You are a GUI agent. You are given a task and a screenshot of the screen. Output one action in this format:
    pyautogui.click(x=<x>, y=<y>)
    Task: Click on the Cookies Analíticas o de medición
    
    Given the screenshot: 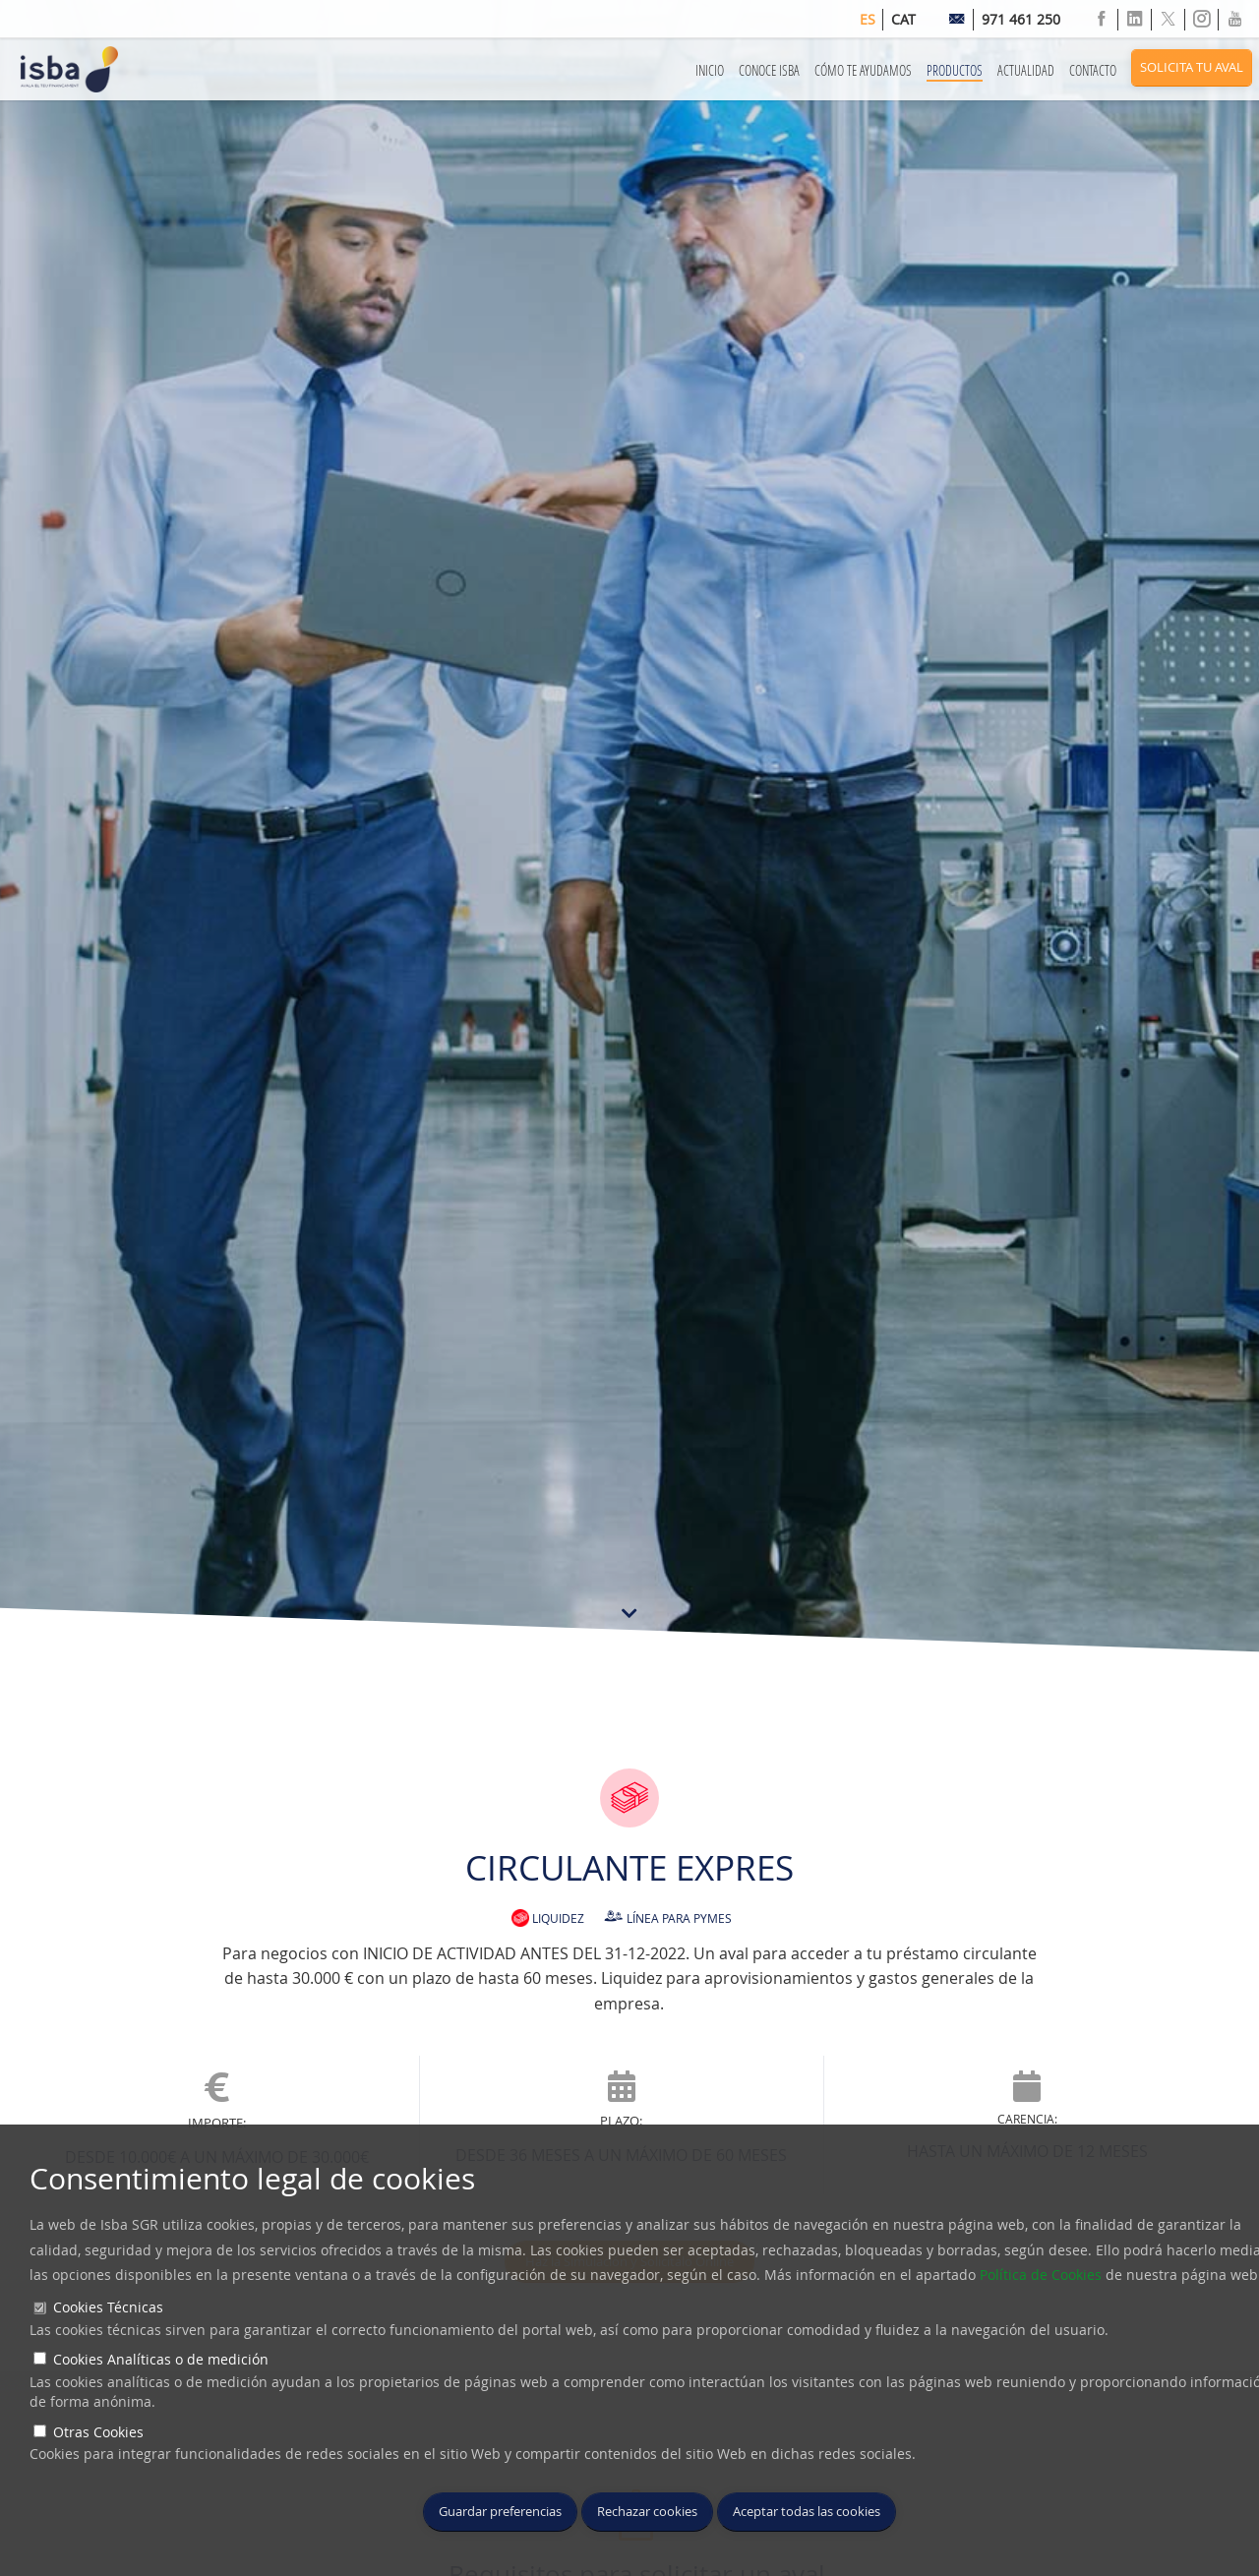 What is the action you would take?
    pyautogui.click(x=161, y=2359)
    